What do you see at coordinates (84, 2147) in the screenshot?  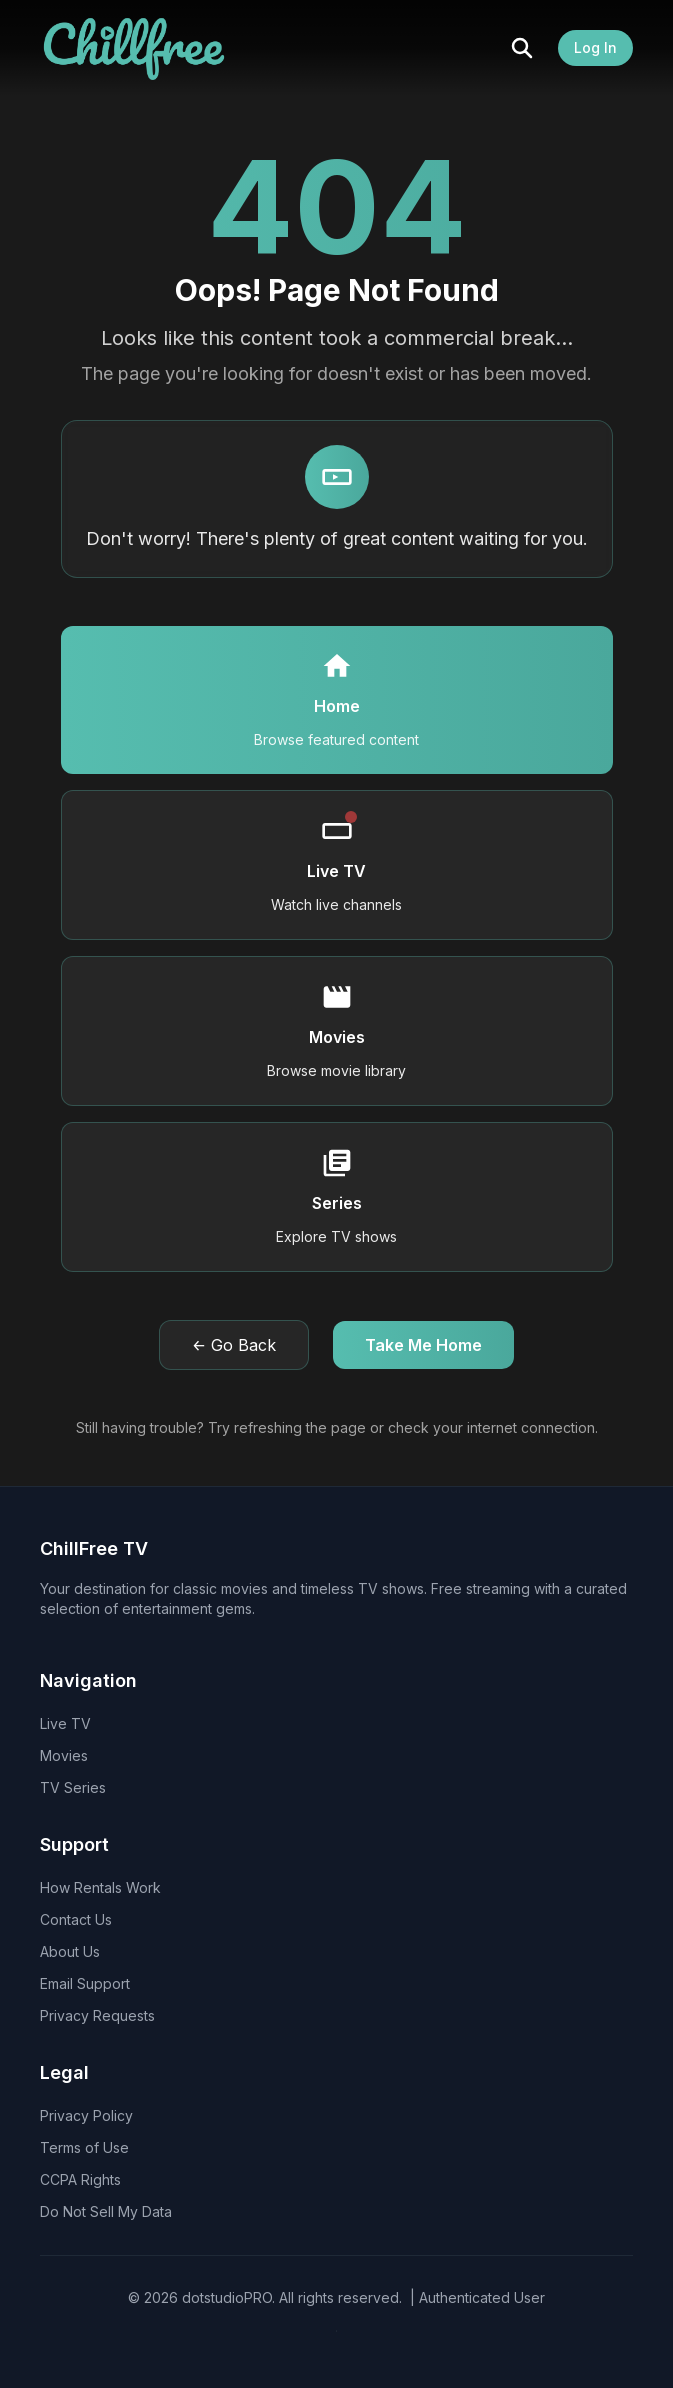 I see `Terms of Use` at bounding box center [84, 2147].